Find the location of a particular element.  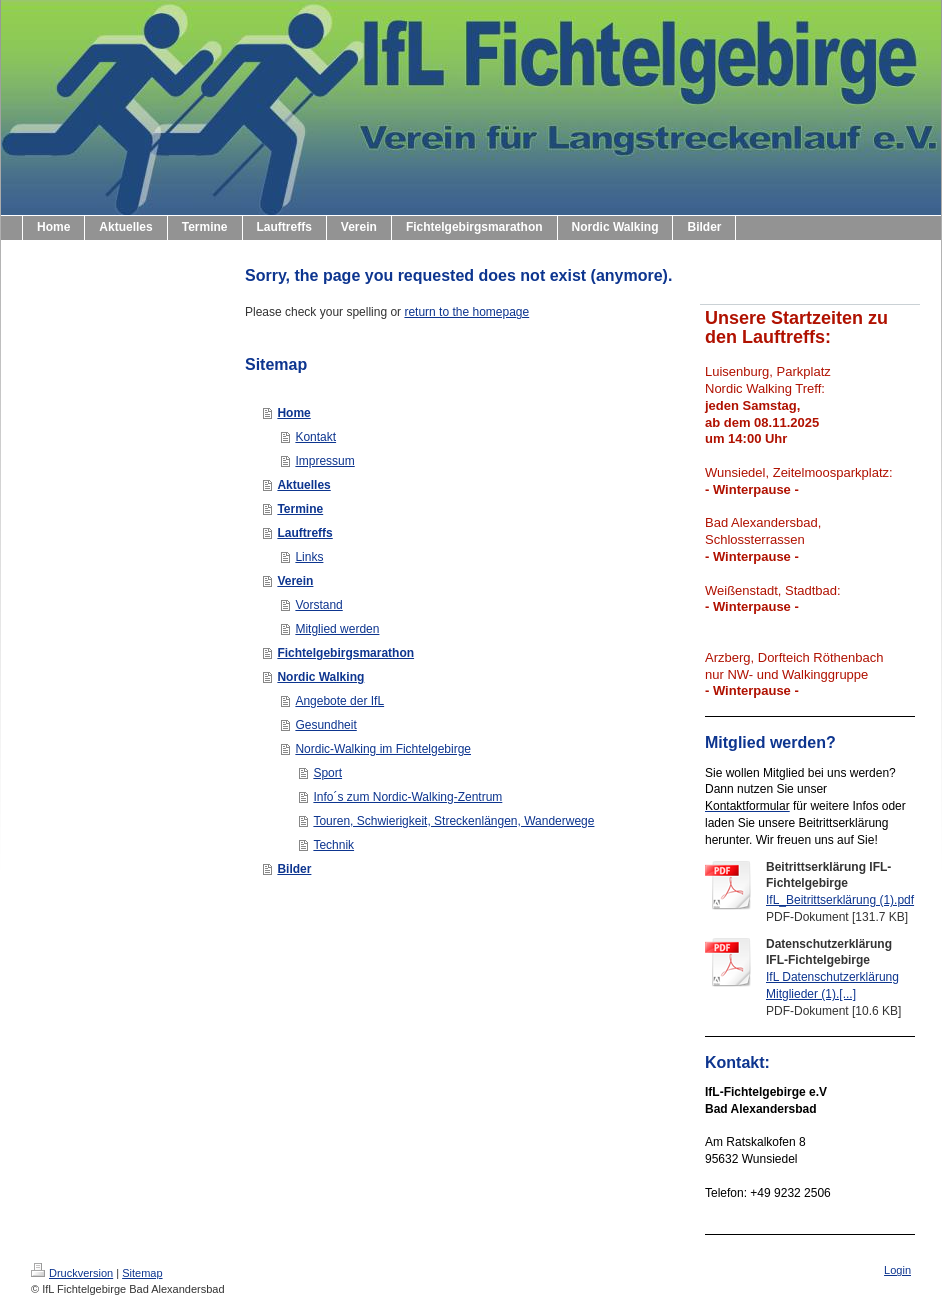

Kontakt is located at coordinates (315, 437).